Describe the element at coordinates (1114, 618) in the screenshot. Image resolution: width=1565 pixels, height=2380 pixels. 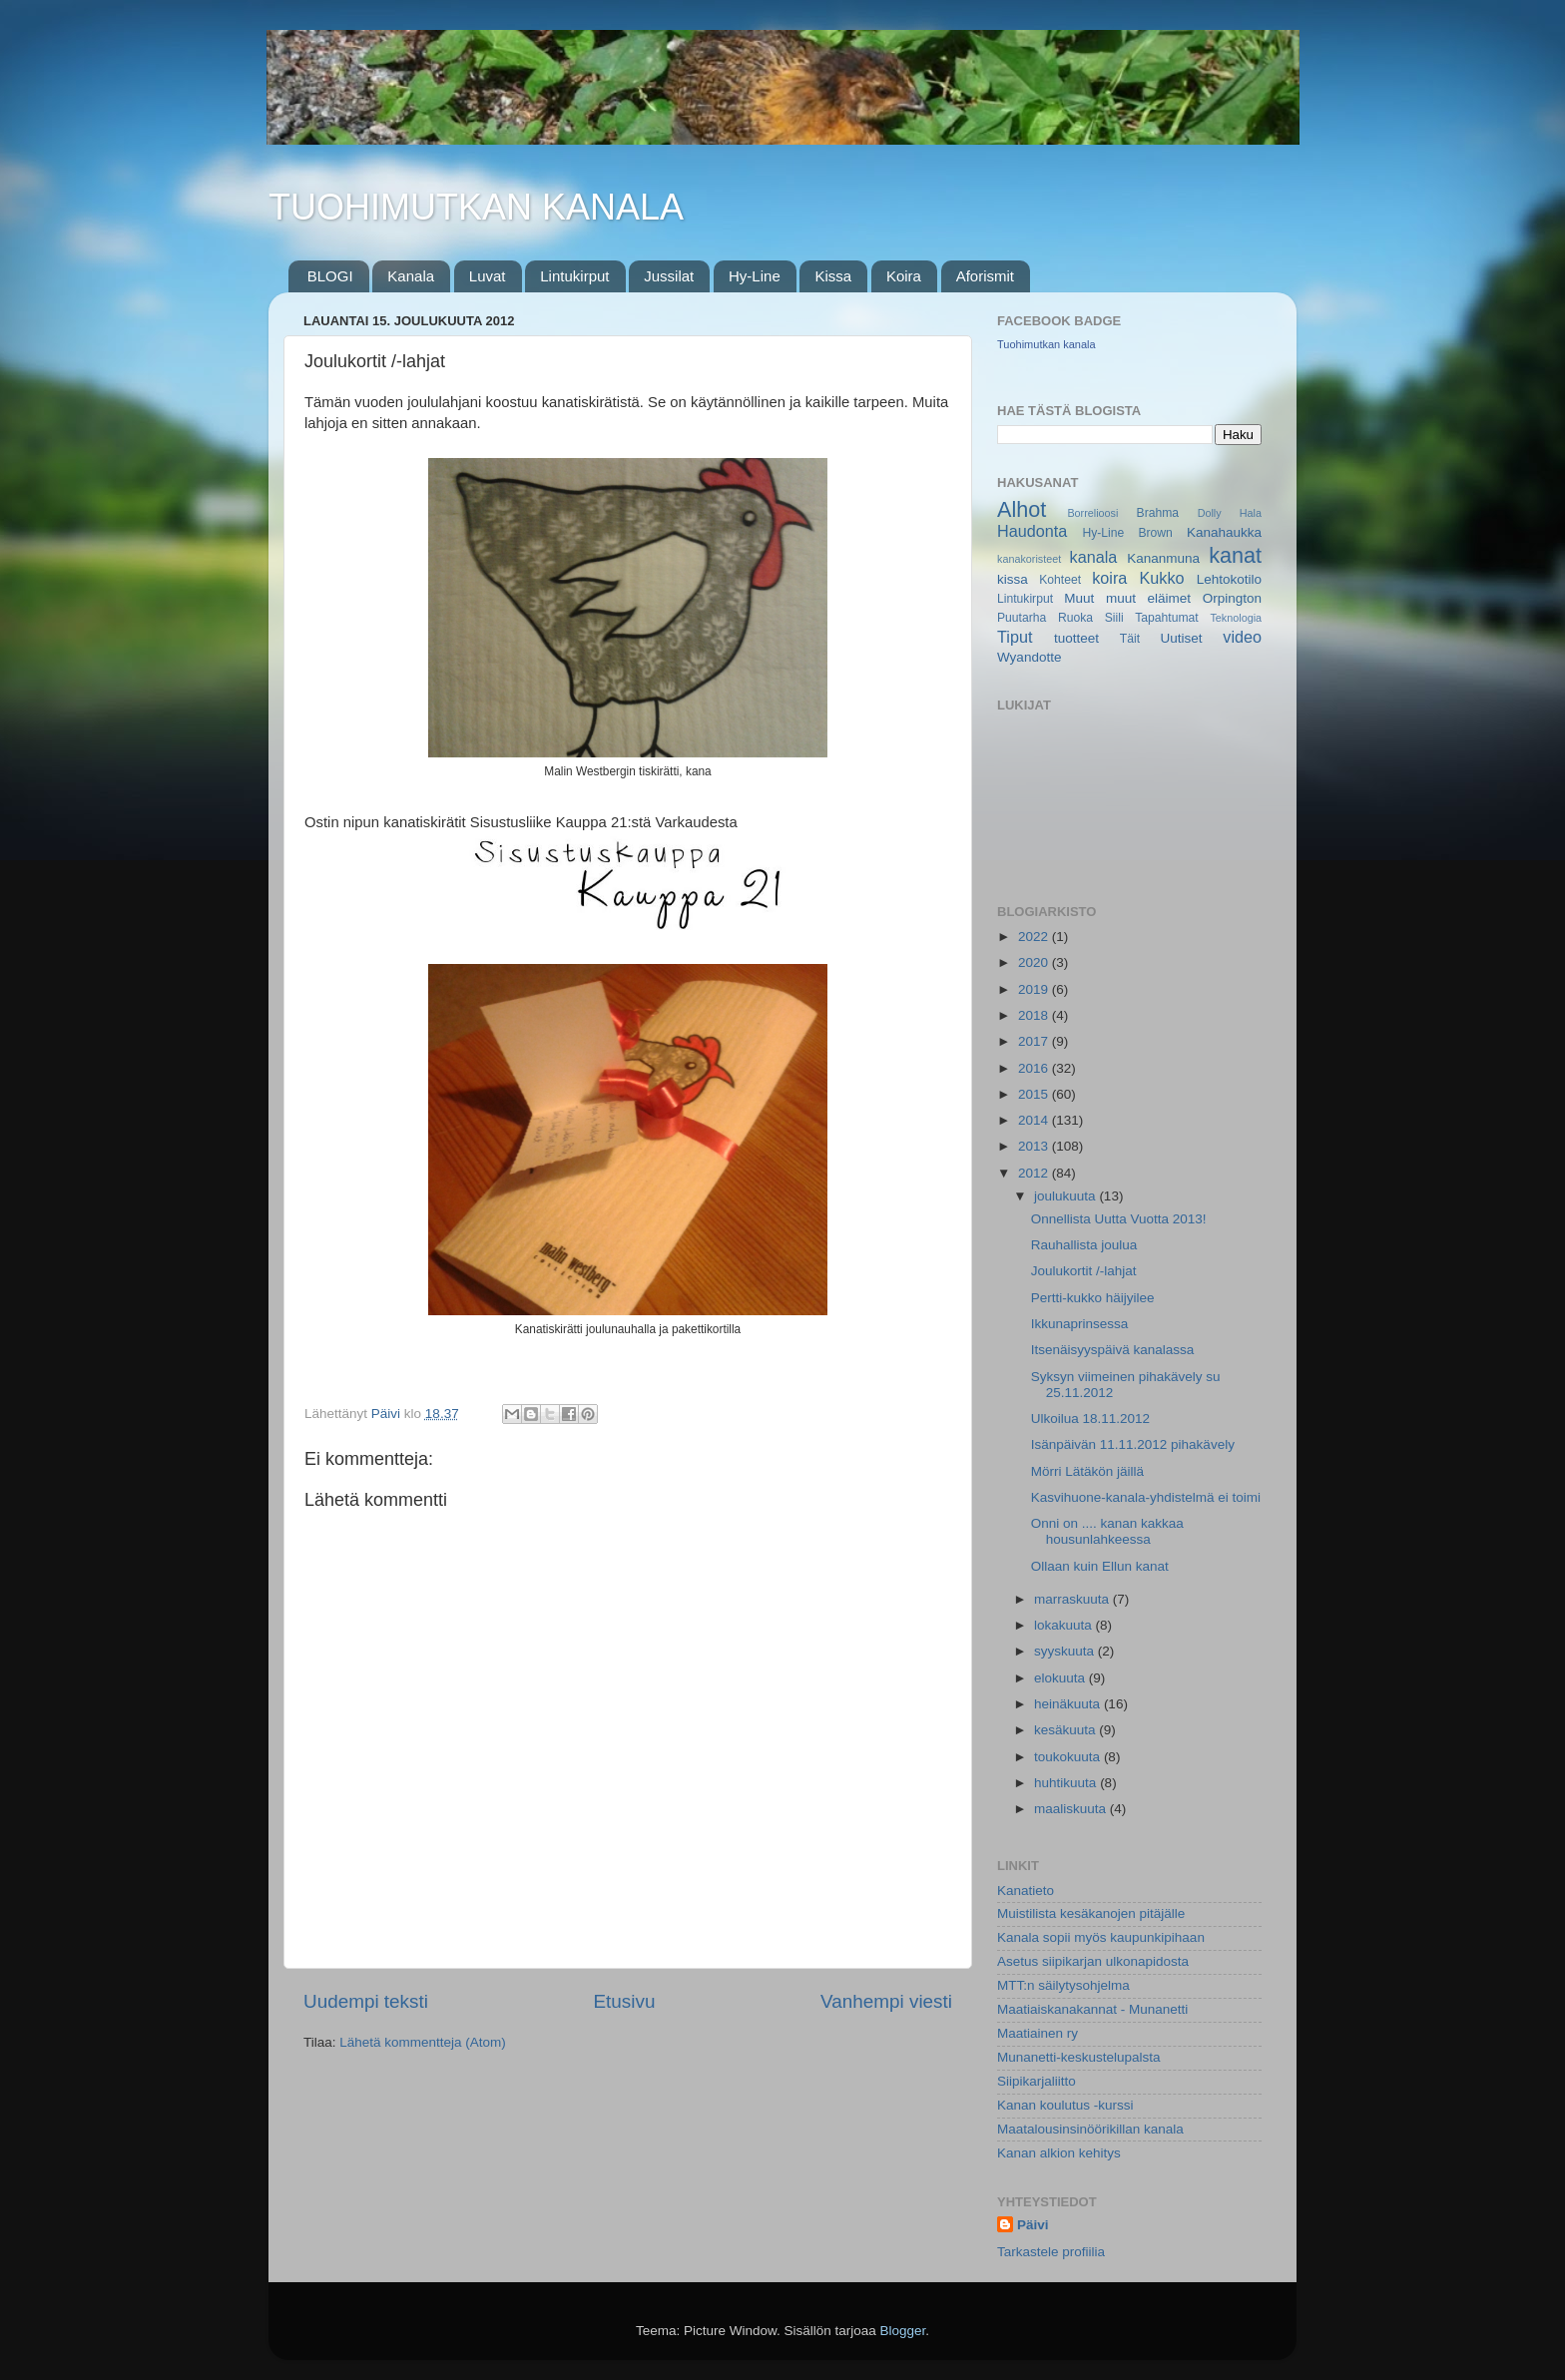
I see `Siili` at that location.